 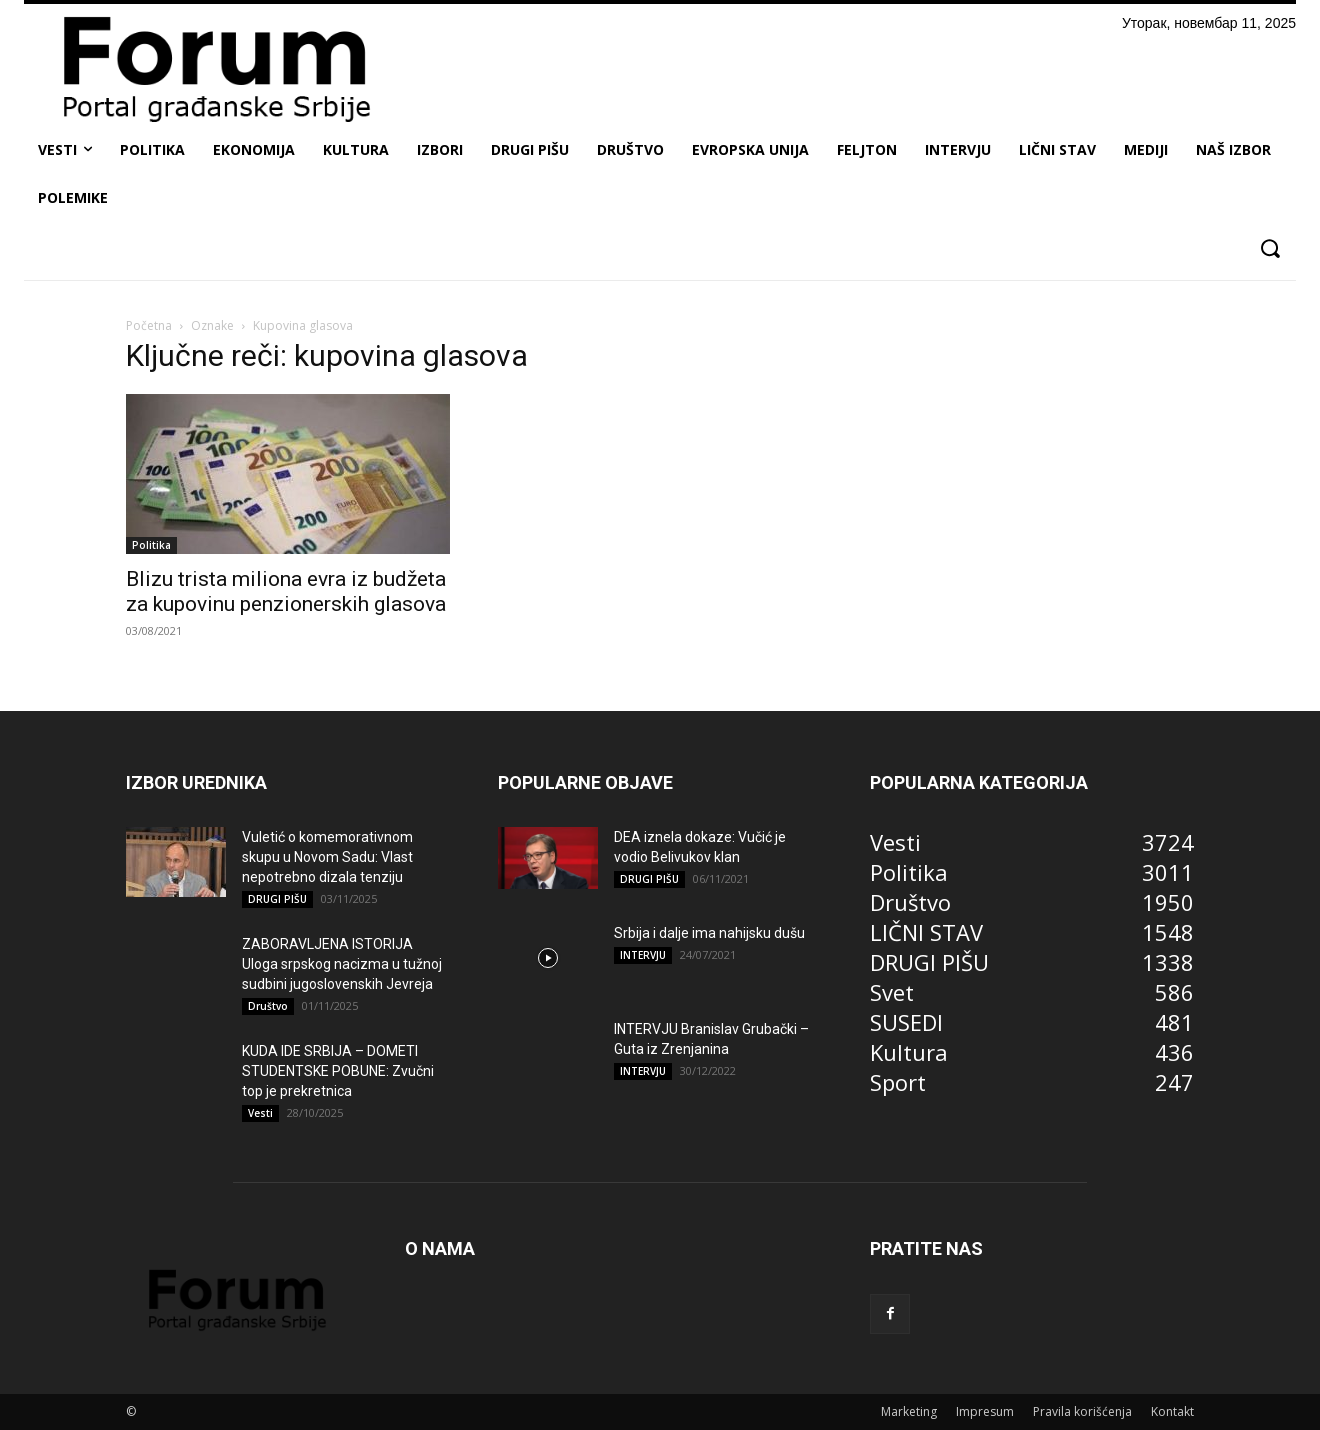 What do you see at coordinates (277, 899) in the screenshot?
I see `DRUGI PIŠU` at bounding box center [277, 899].